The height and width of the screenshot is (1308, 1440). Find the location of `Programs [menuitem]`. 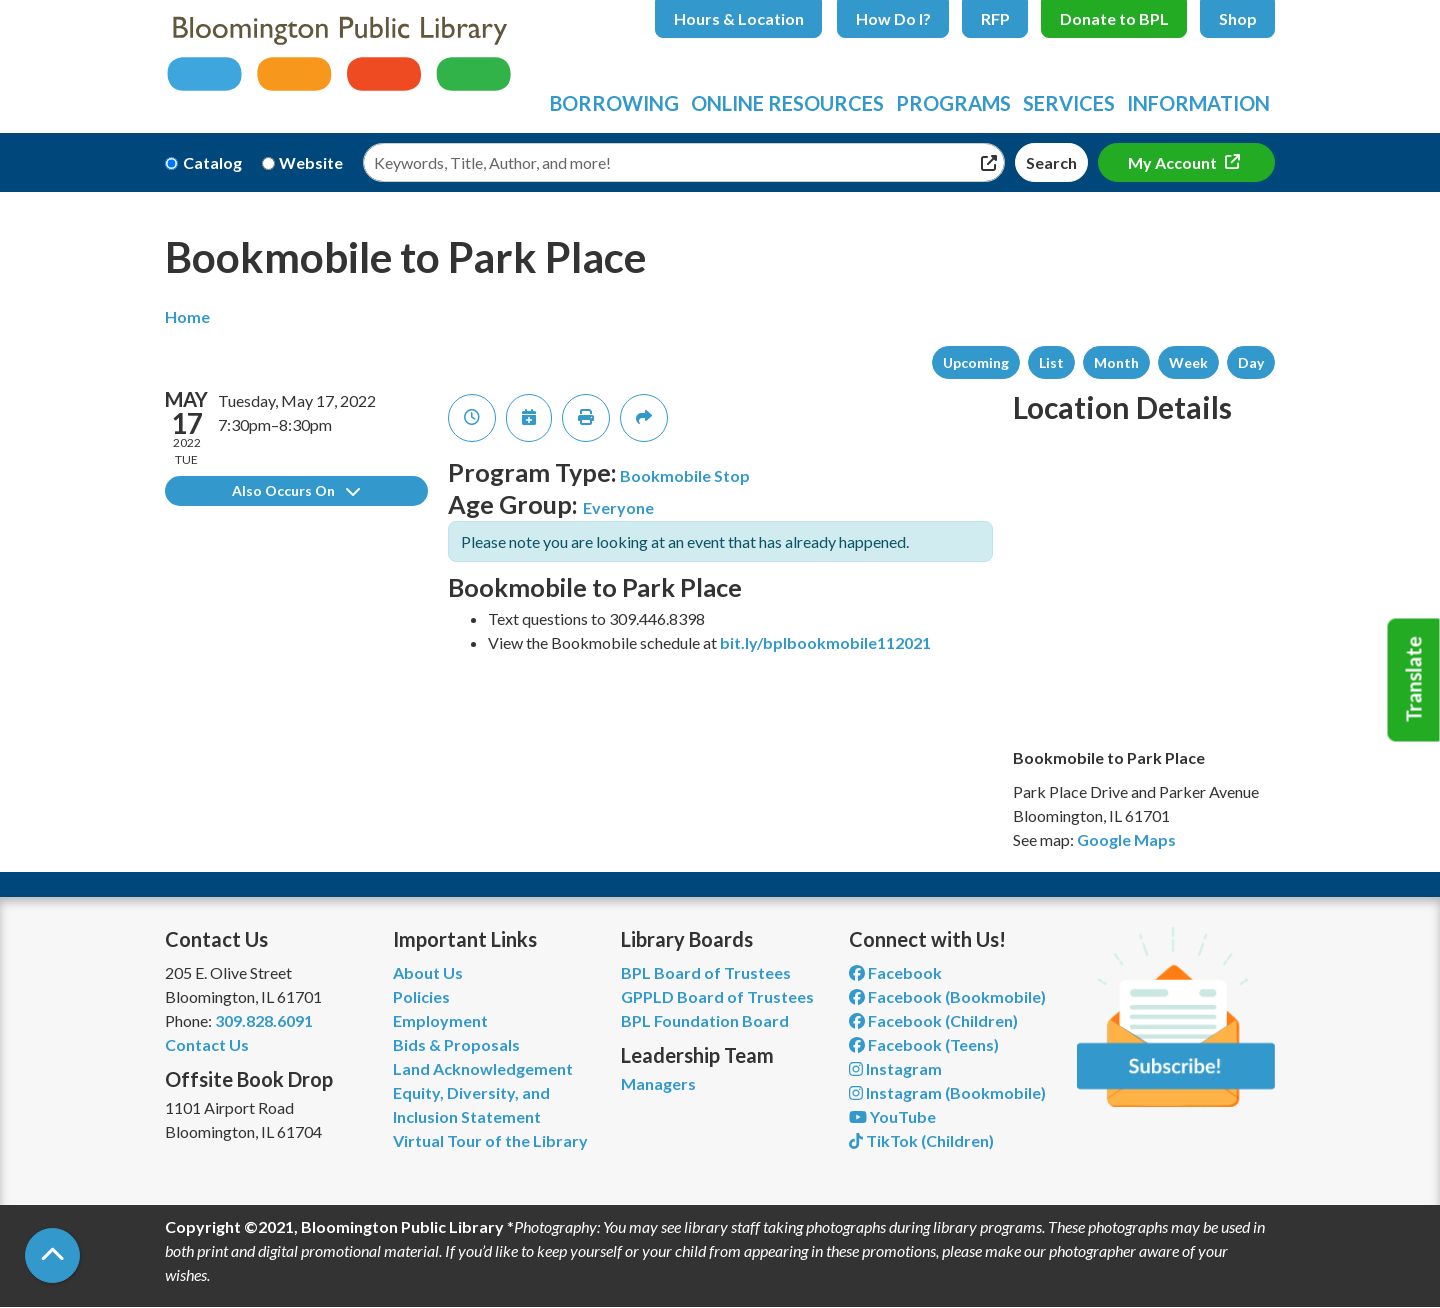

Programs [menuitem] is located at coordinates (953, 103).